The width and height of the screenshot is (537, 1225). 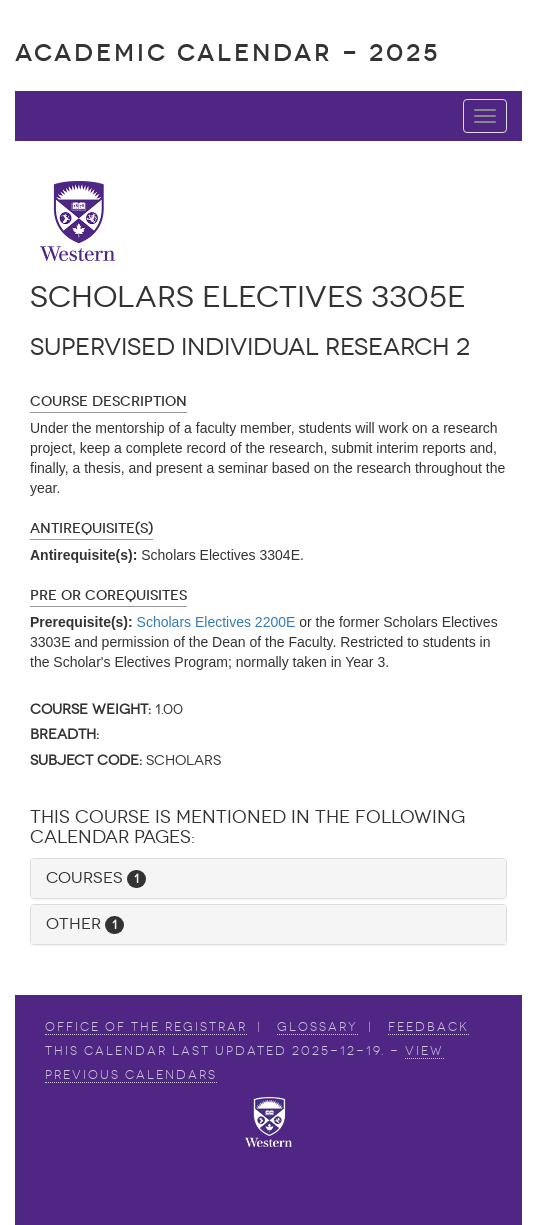 What do you see at coordinates (146, 1027) in the screenshot?
I see `Office of the Registrar` at bounding box center [146, 1027].